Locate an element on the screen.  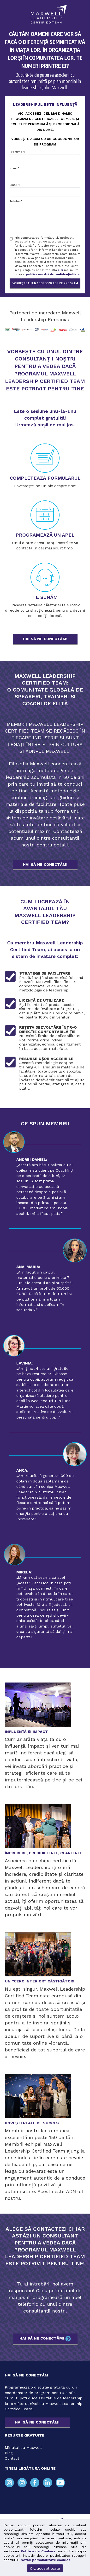
[presentation] is located at coordinates (46, 226).